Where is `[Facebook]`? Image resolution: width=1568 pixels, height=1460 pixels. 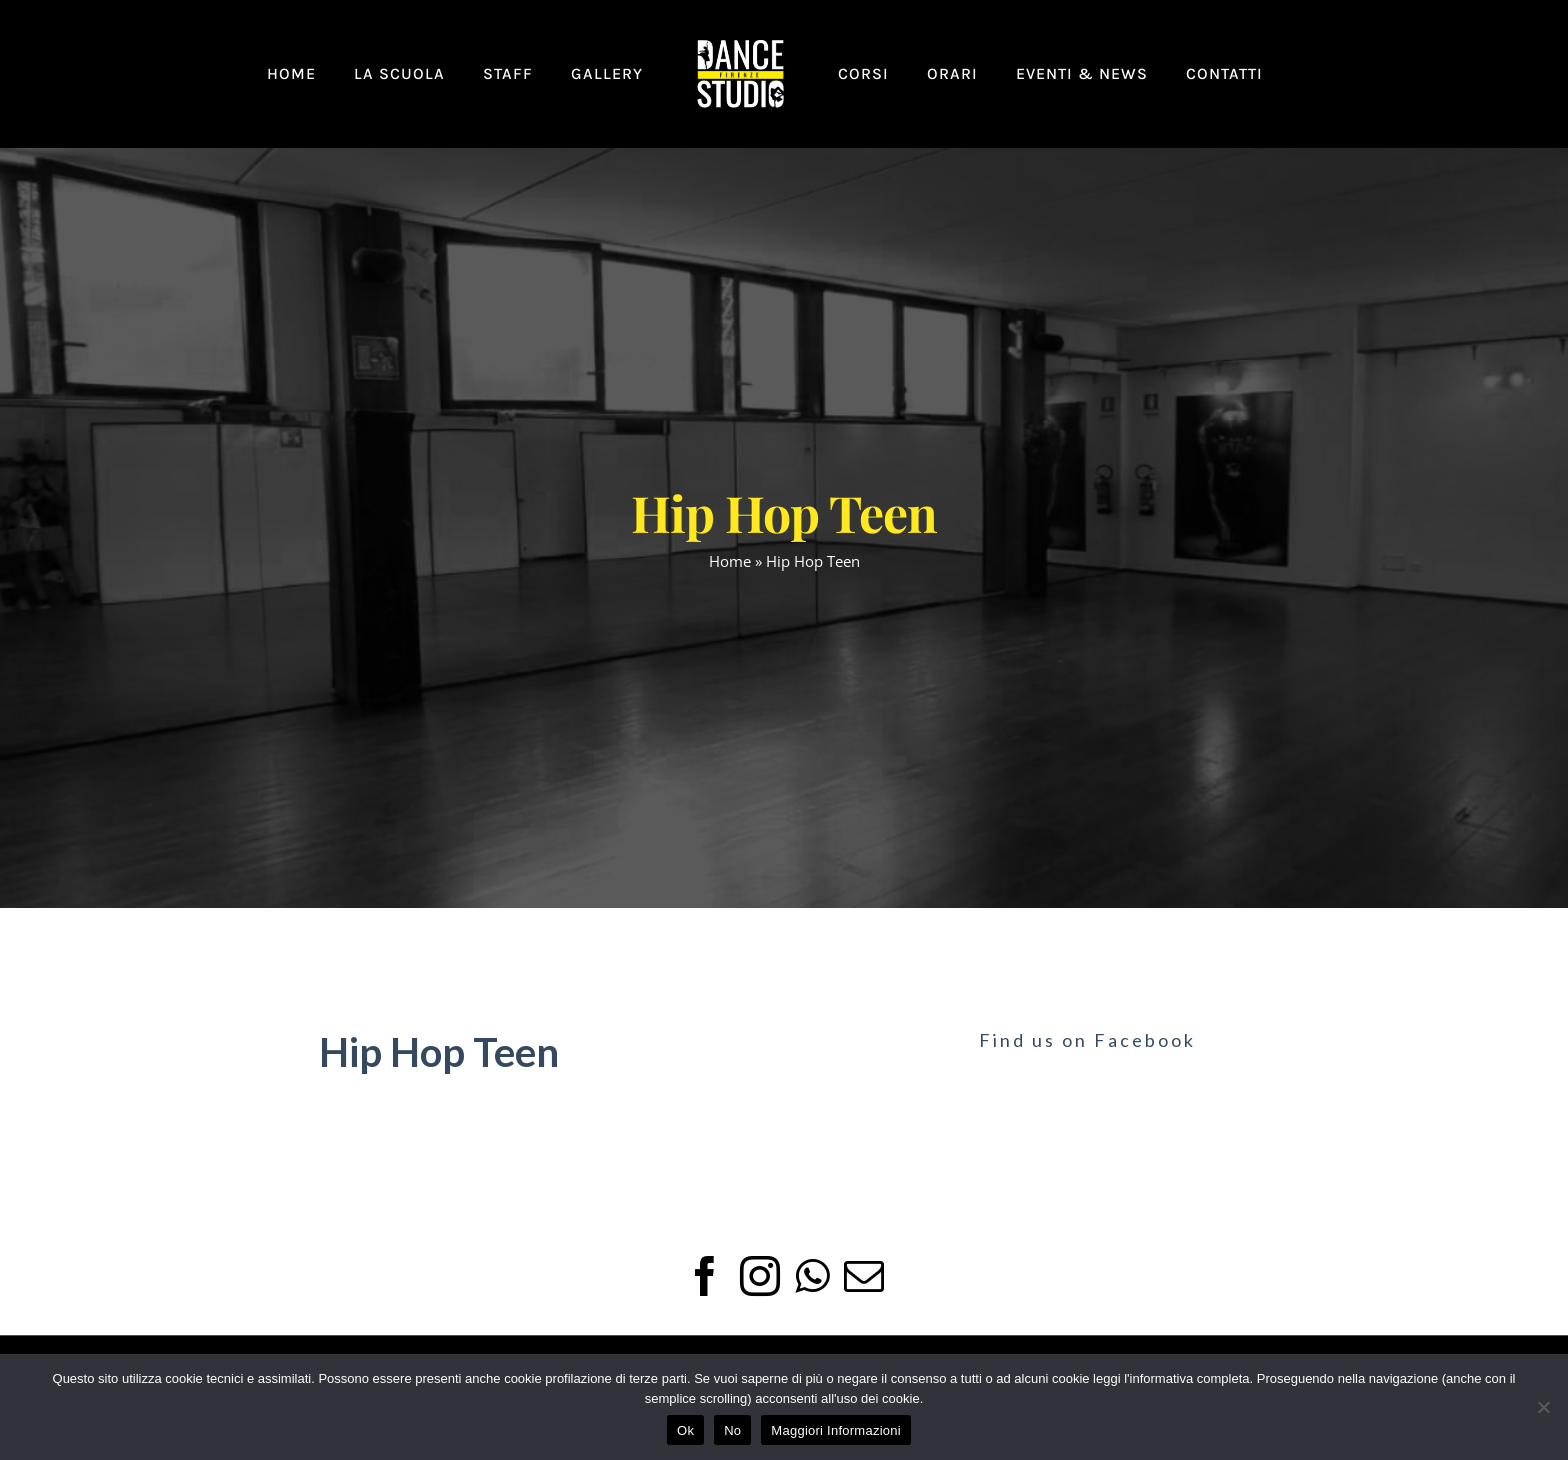 [Facebook] is located at coordinates (705, 1276).